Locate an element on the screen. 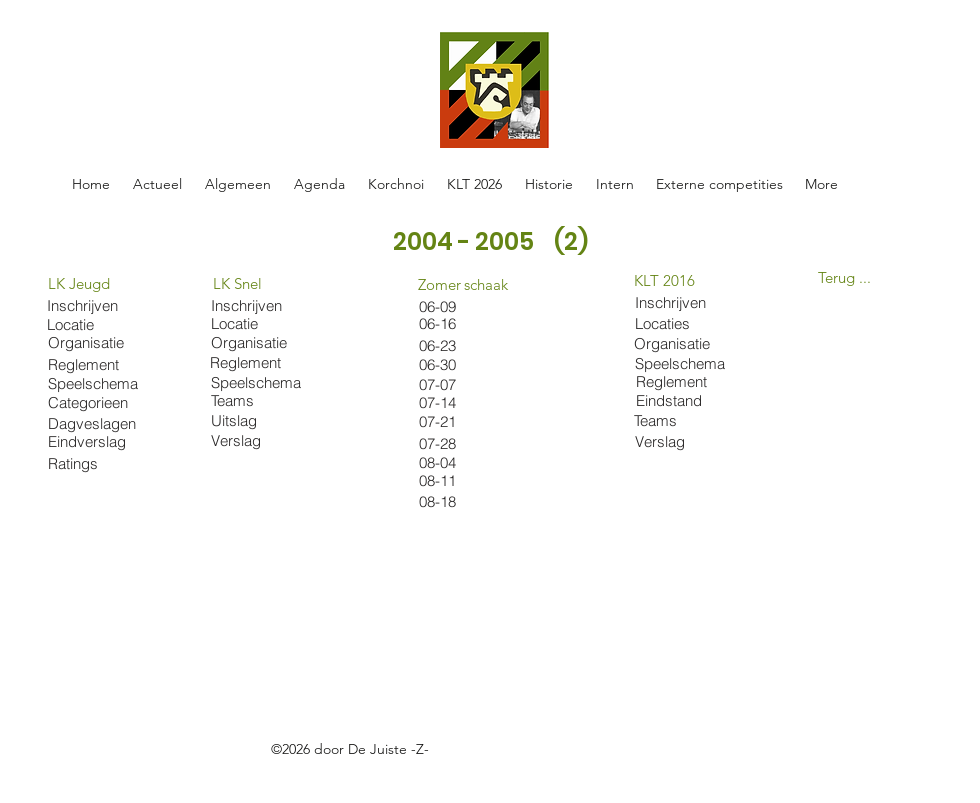 The width and height of the screenshot is (980, 803). [Eindverslag] is located at coordinates (94, 441).